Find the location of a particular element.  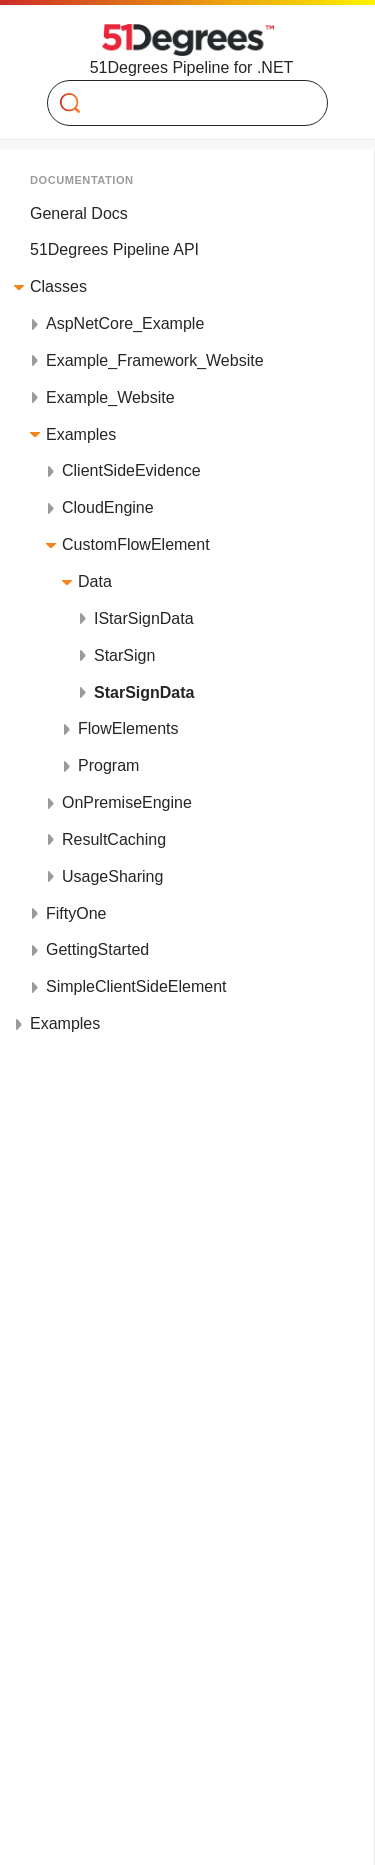

UsageSharing is located at coordinates (112, 876).